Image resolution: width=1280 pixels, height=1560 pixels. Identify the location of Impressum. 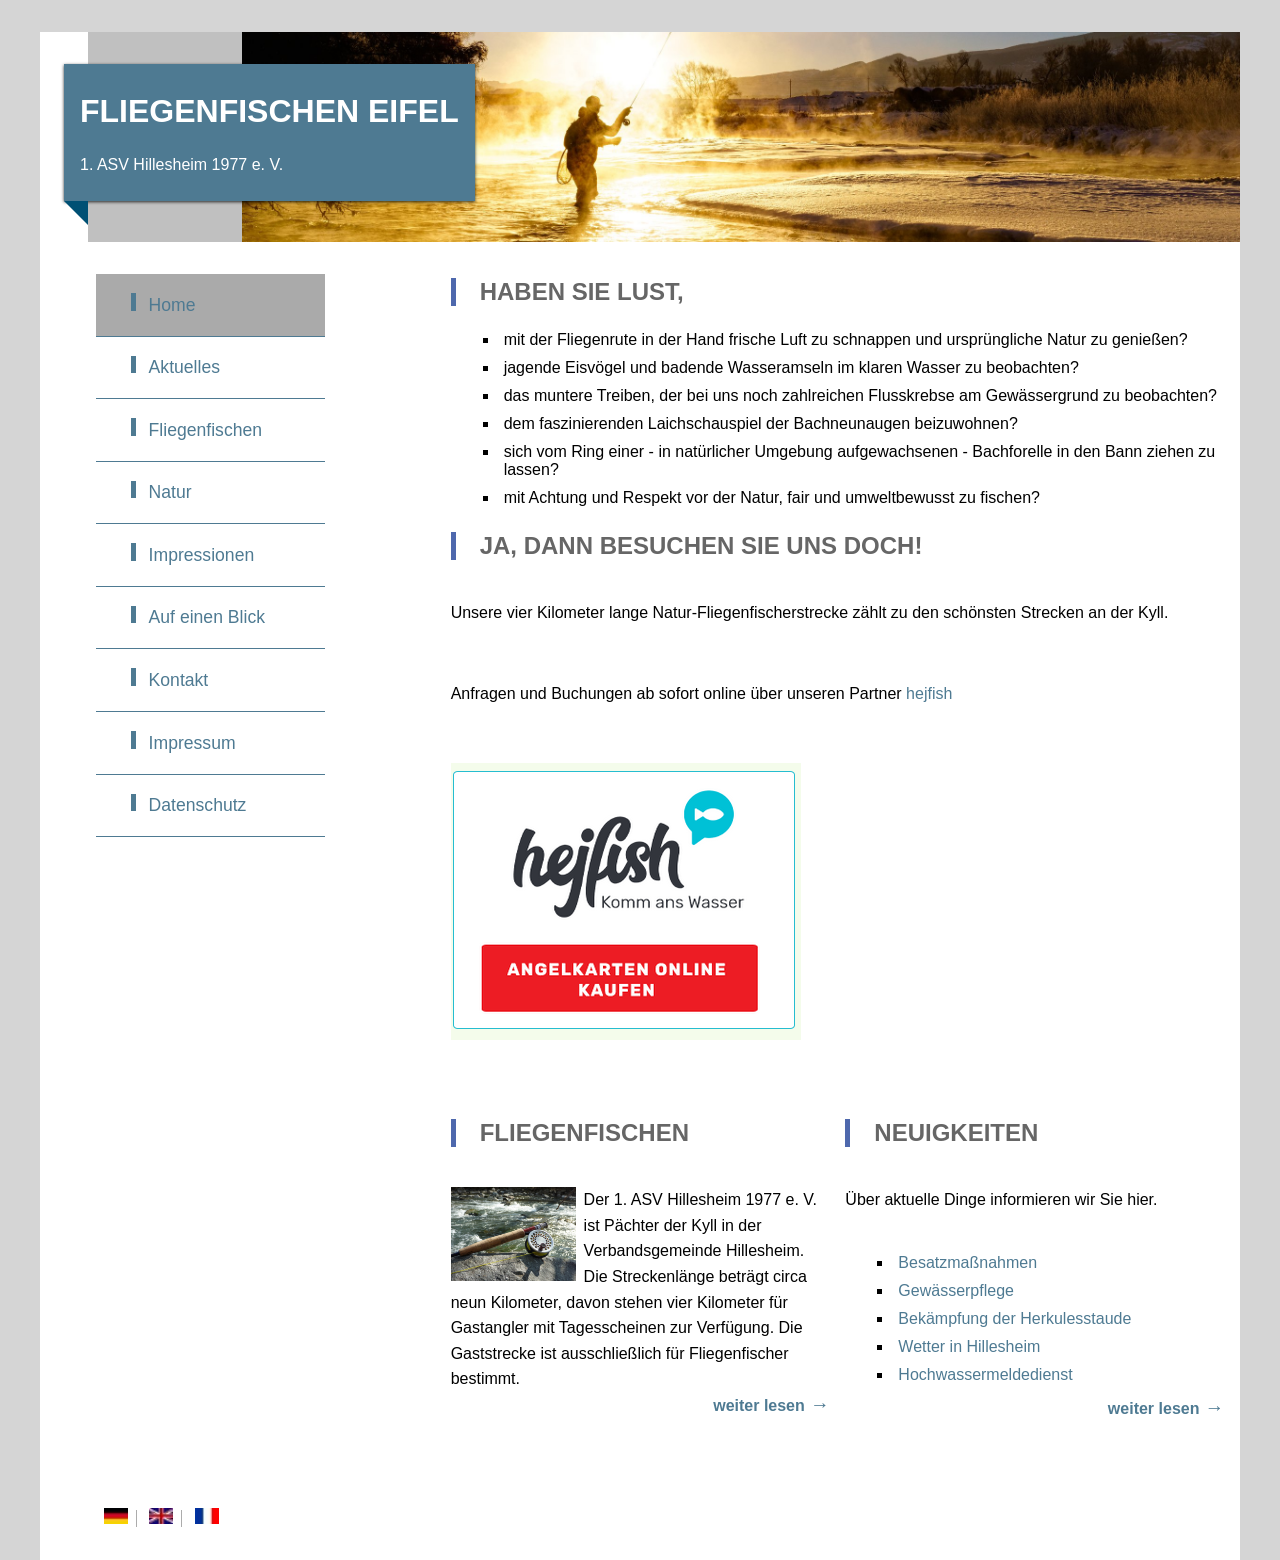
(192, 743).